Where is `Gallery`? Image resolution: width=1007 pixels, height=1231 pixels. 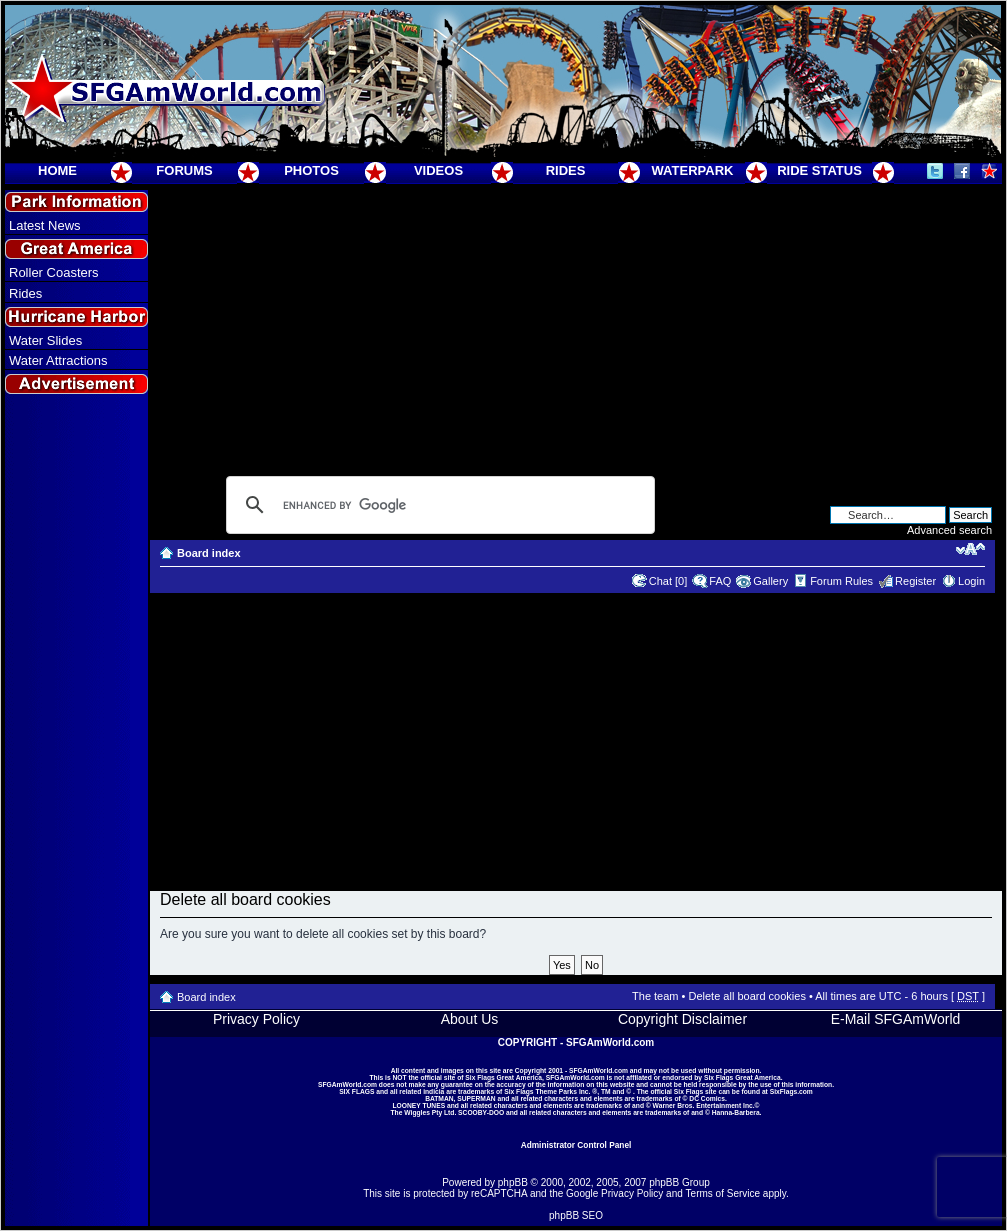 Gallery is located at coordinates (770, 581).